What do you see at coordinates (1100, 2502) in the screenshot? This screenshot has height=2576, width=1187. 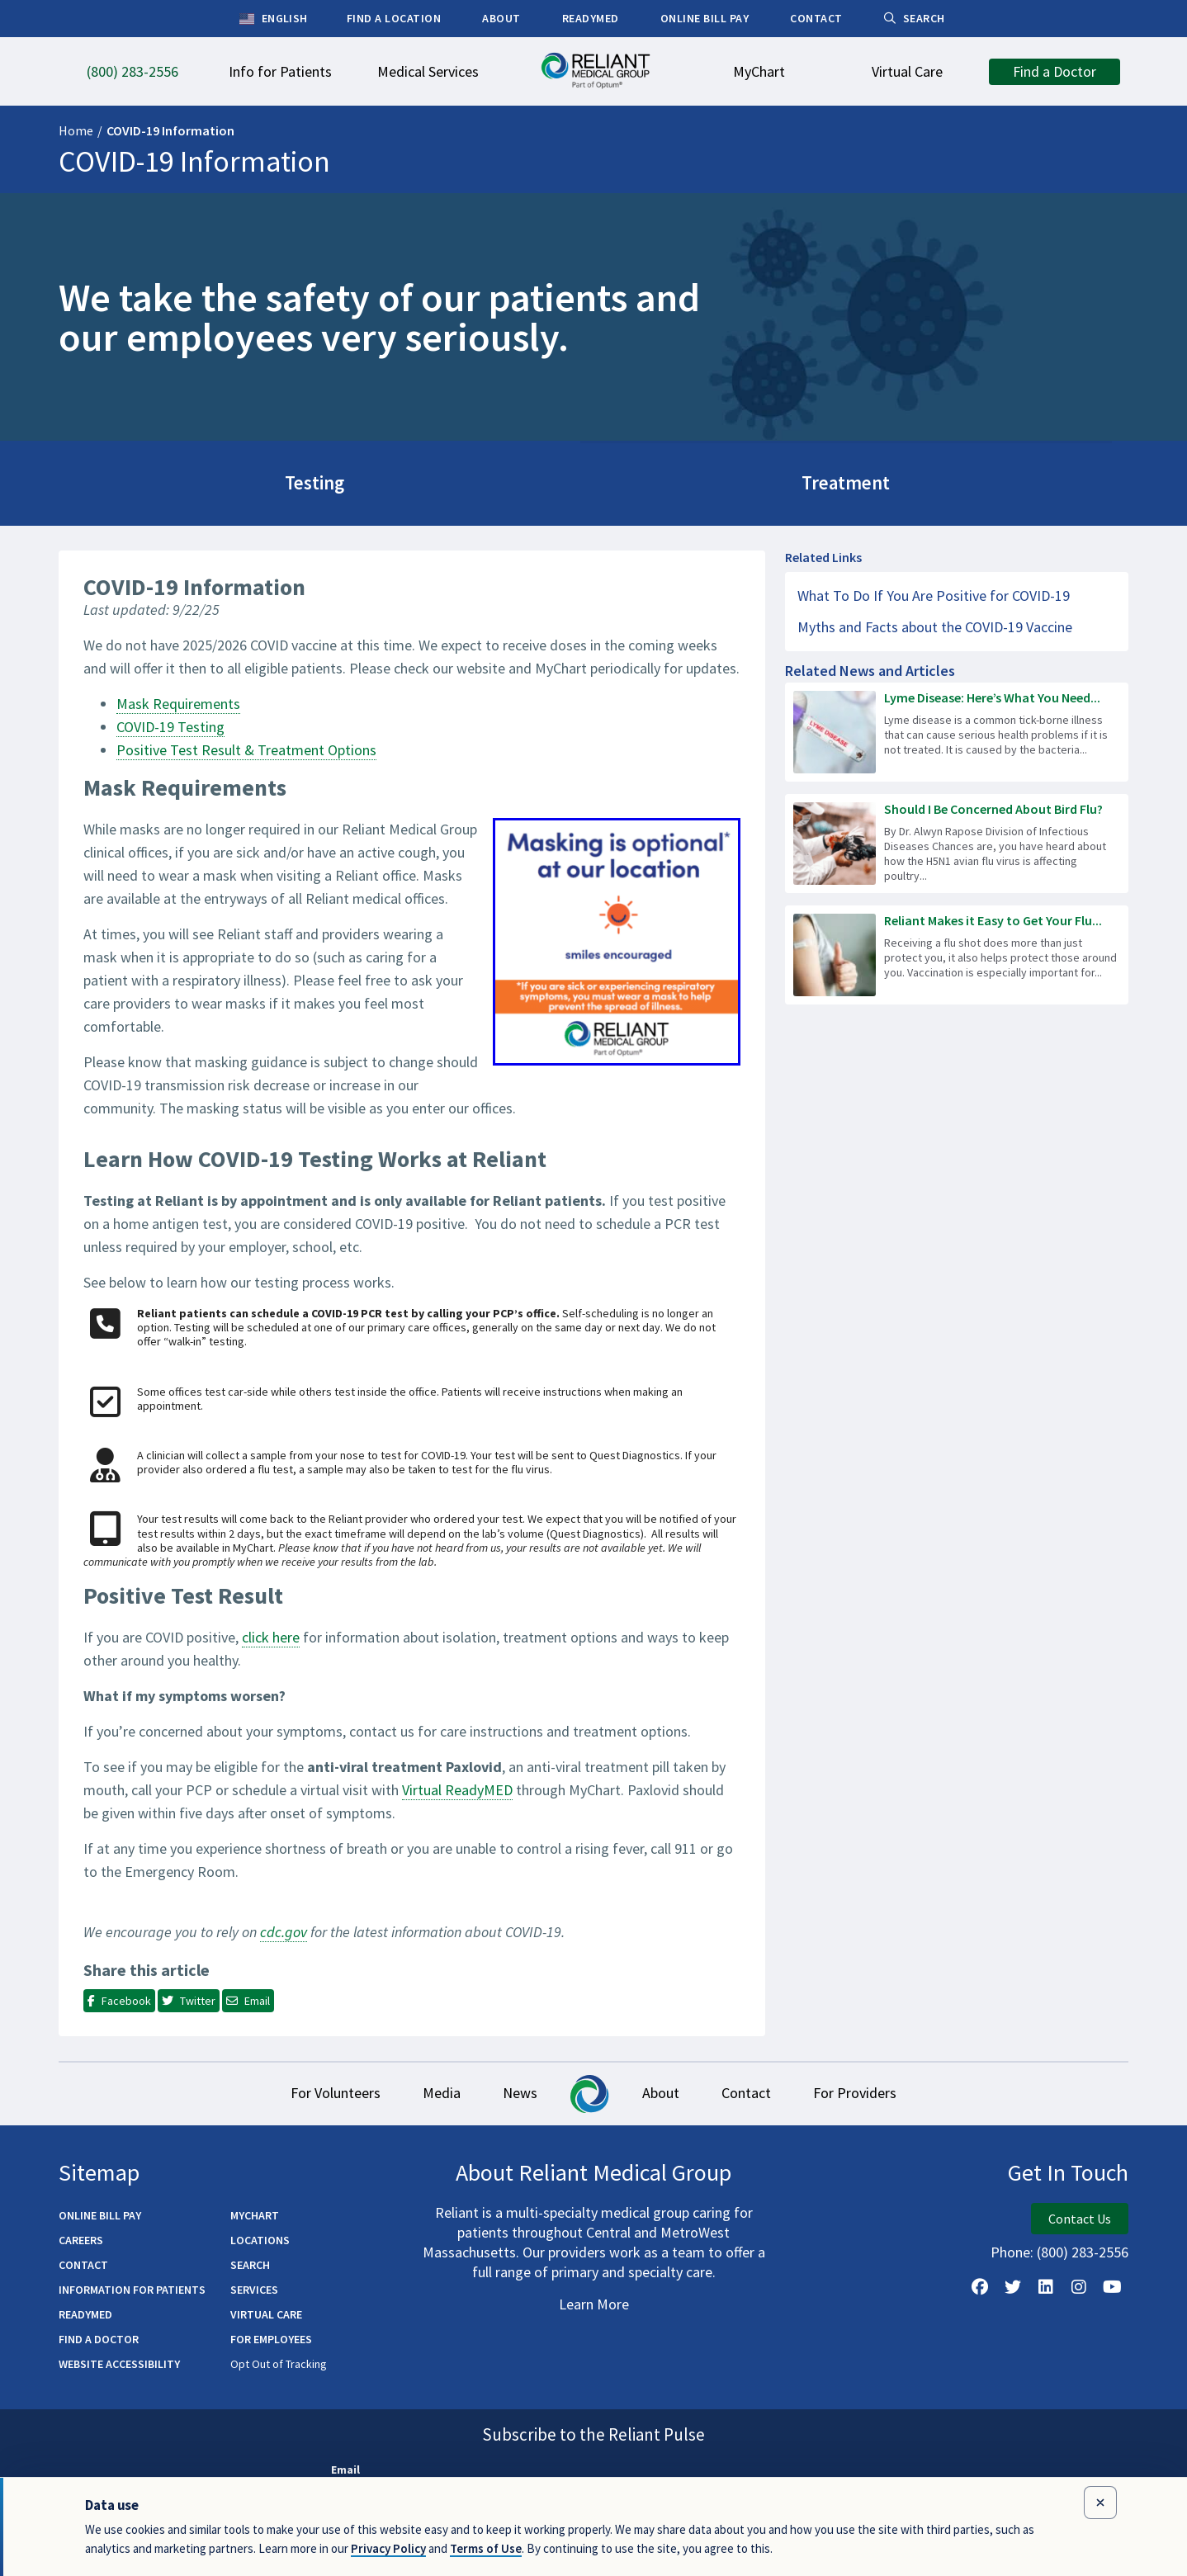 I see `[Close data use notice]` at bounding box center [1100, 2502].